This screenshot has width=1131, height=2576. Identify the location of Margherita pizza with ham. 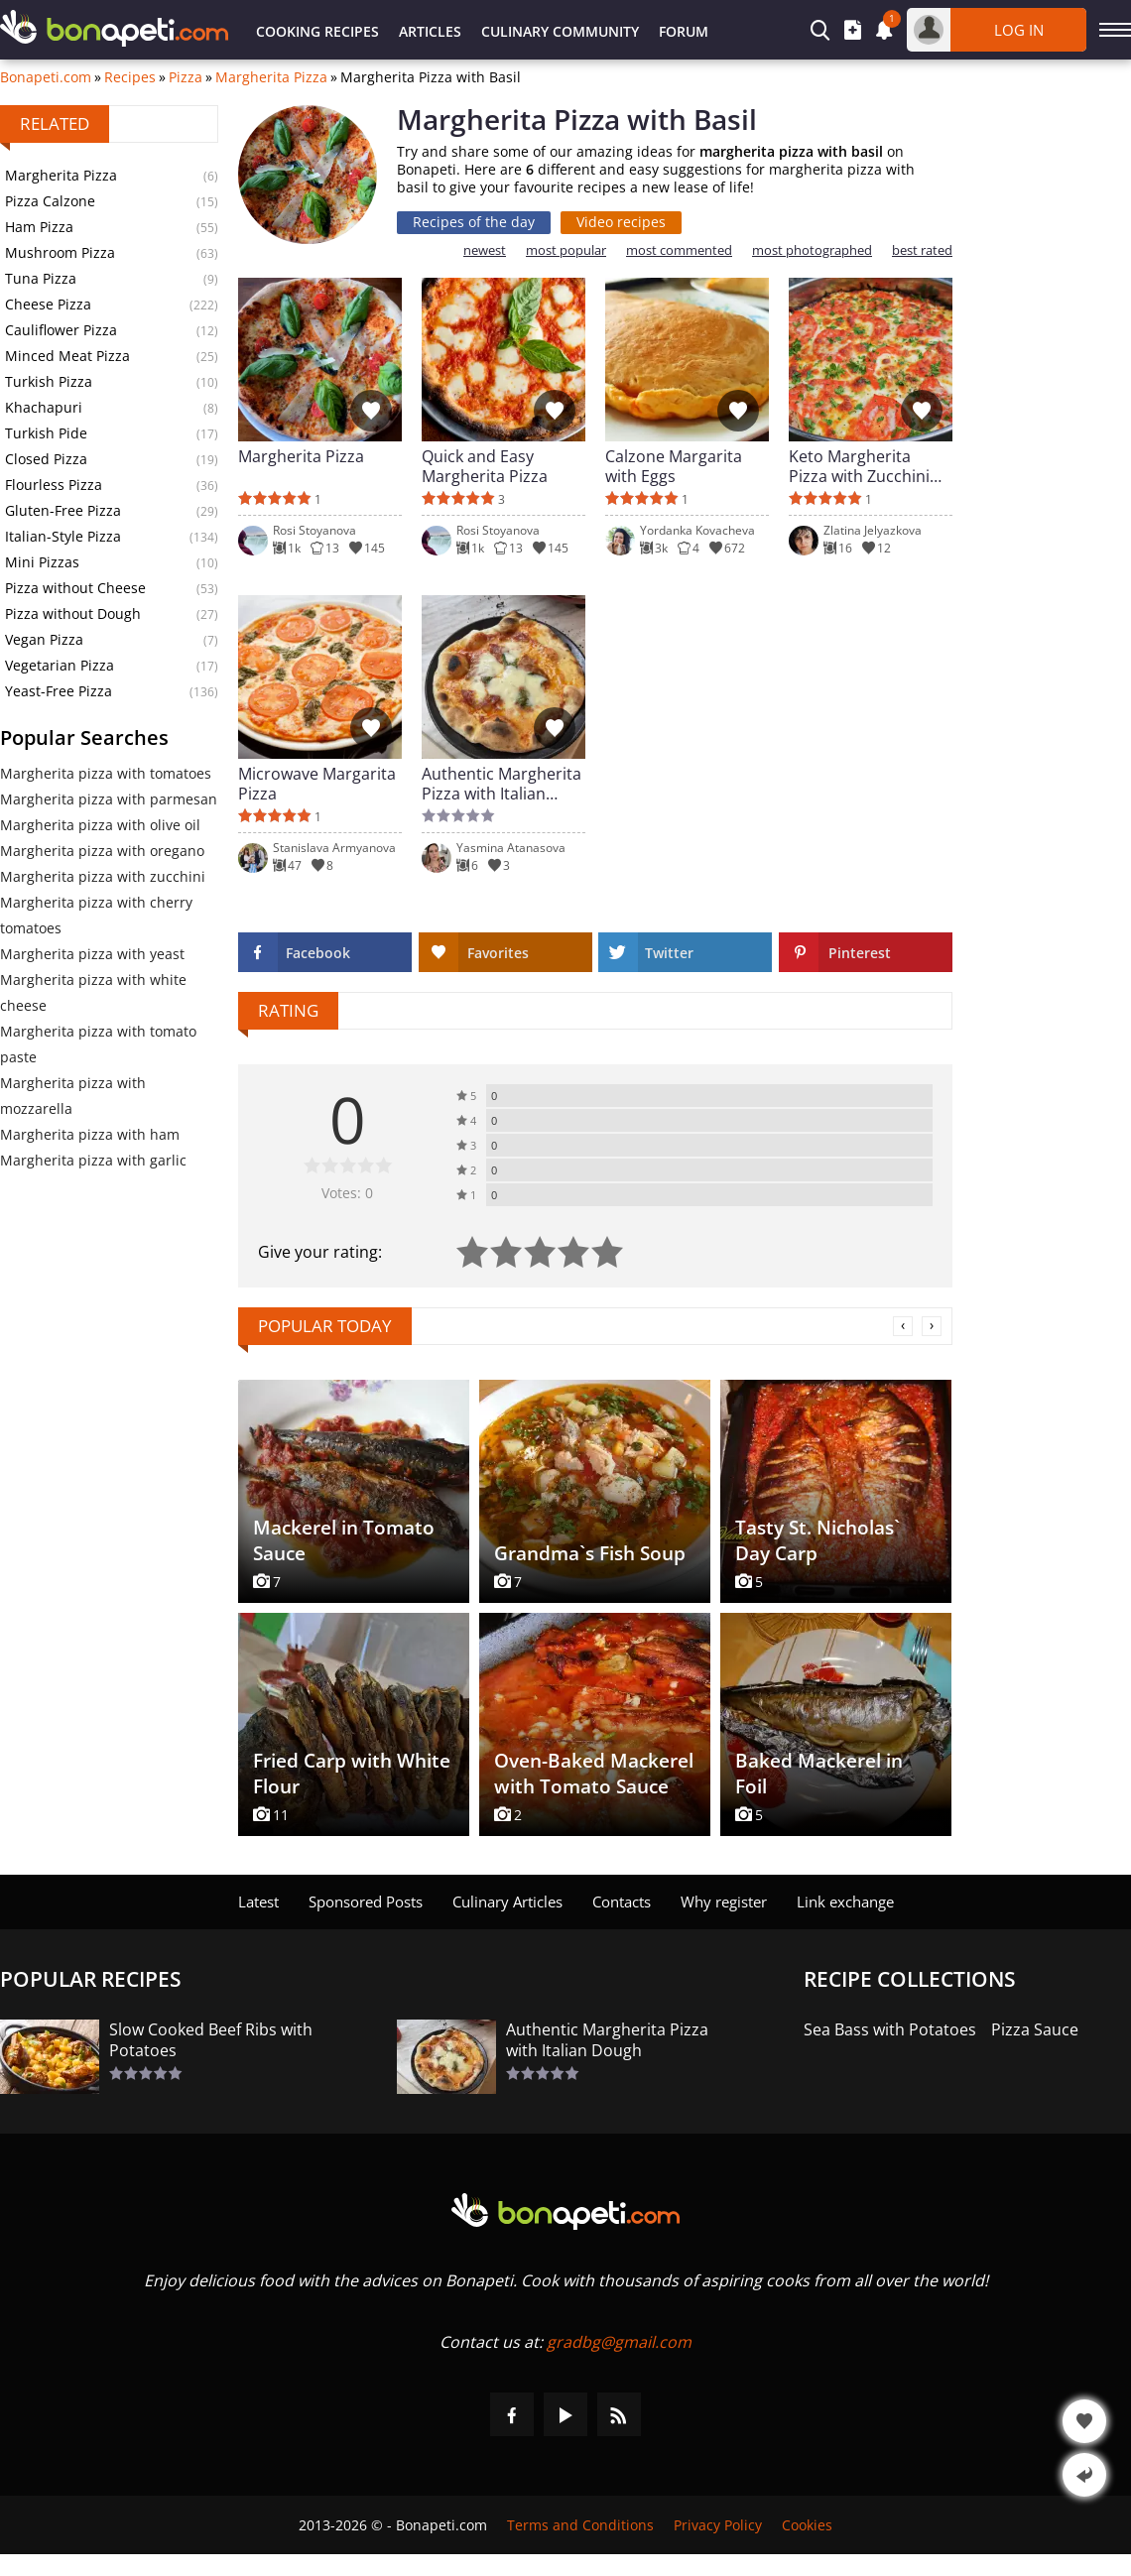
(90, 1134).